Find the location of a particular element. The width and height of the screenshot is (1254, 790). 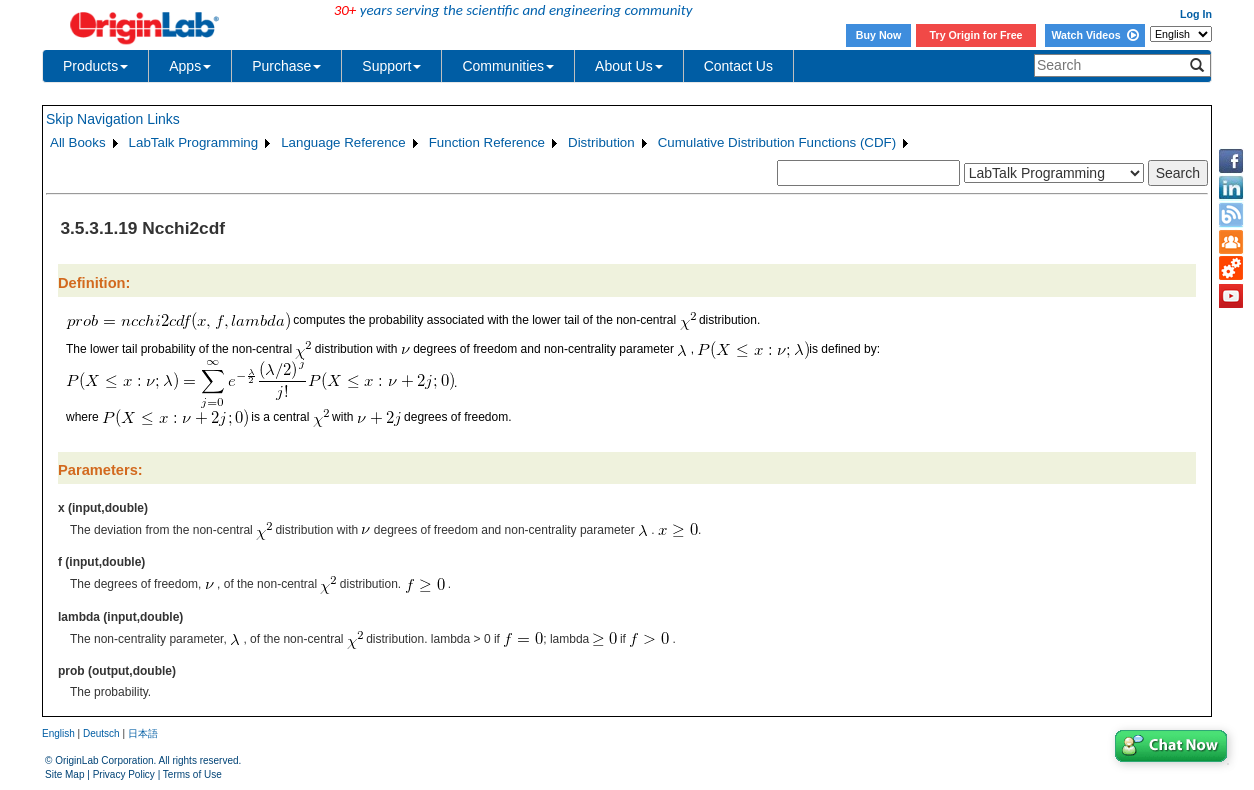

Deutsch is located at coordinates (101, 733).